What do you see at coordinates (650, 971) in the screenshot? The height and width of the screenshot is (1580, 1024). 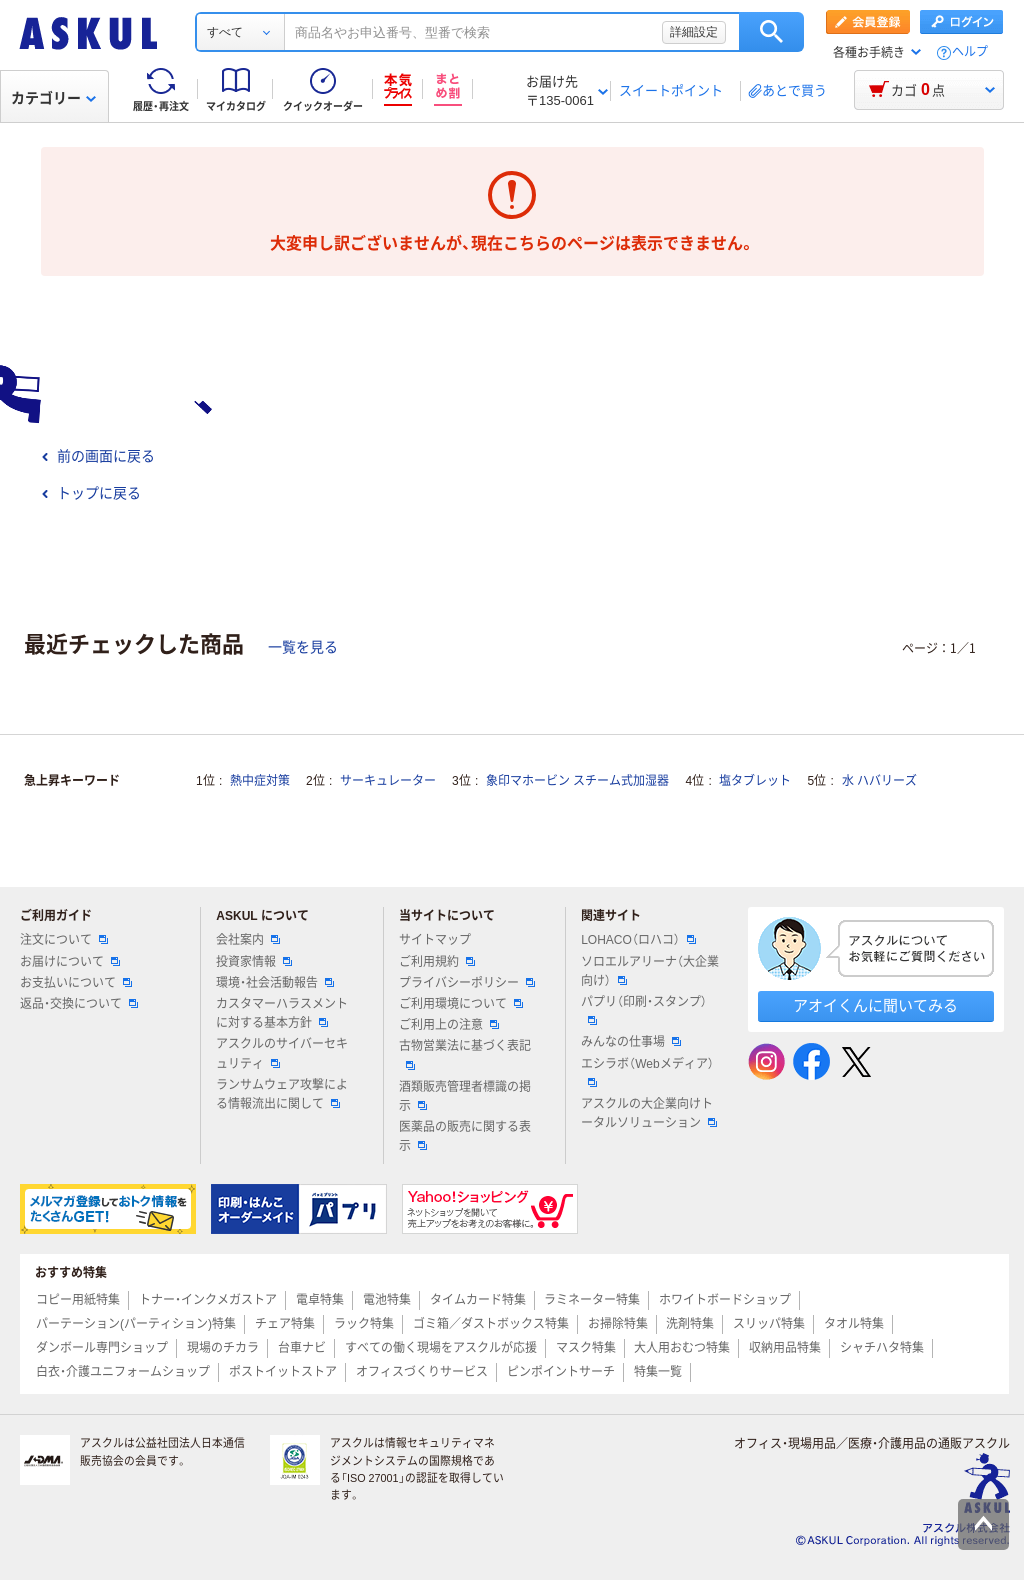 I see `ソロエルアリーナ（大企業向け）` at bounding box center [650, 971].